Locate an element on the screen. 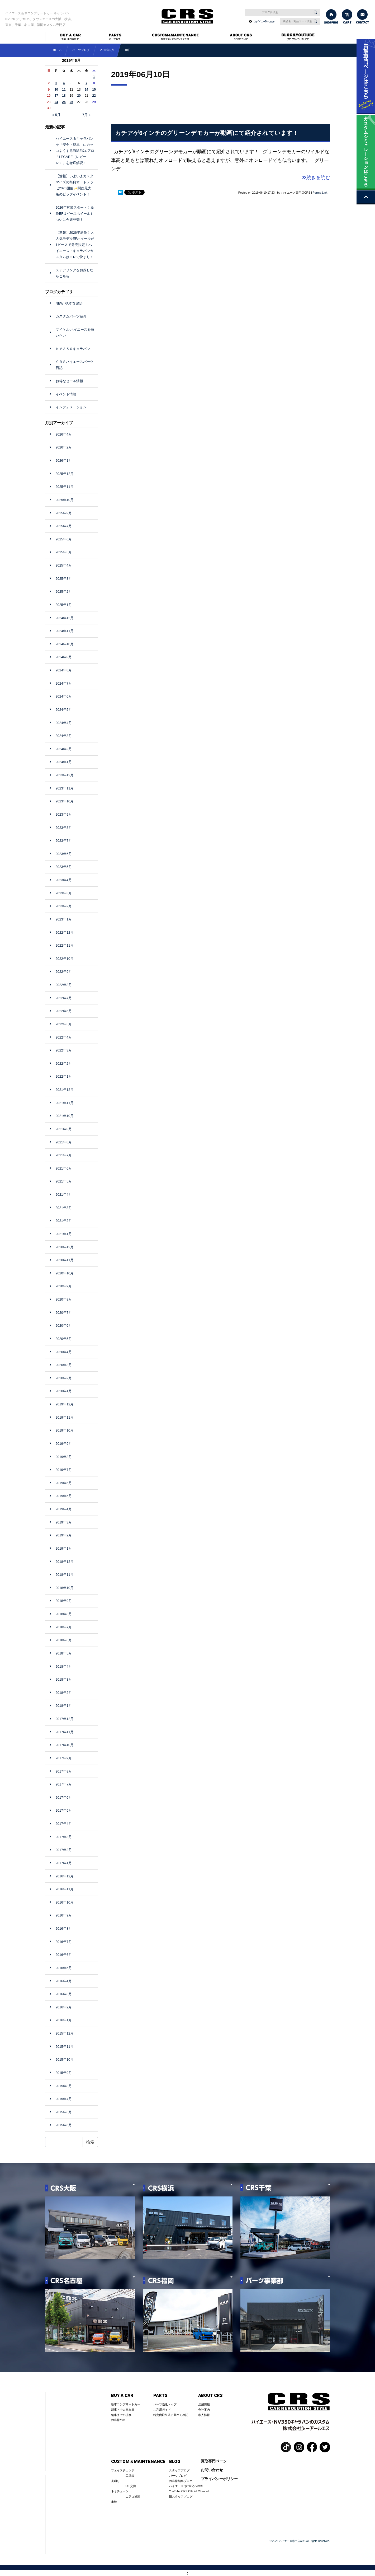 The height and width of the screenshot is (2576, 375). 2018年2月 is located at coordinates (64, 1693).